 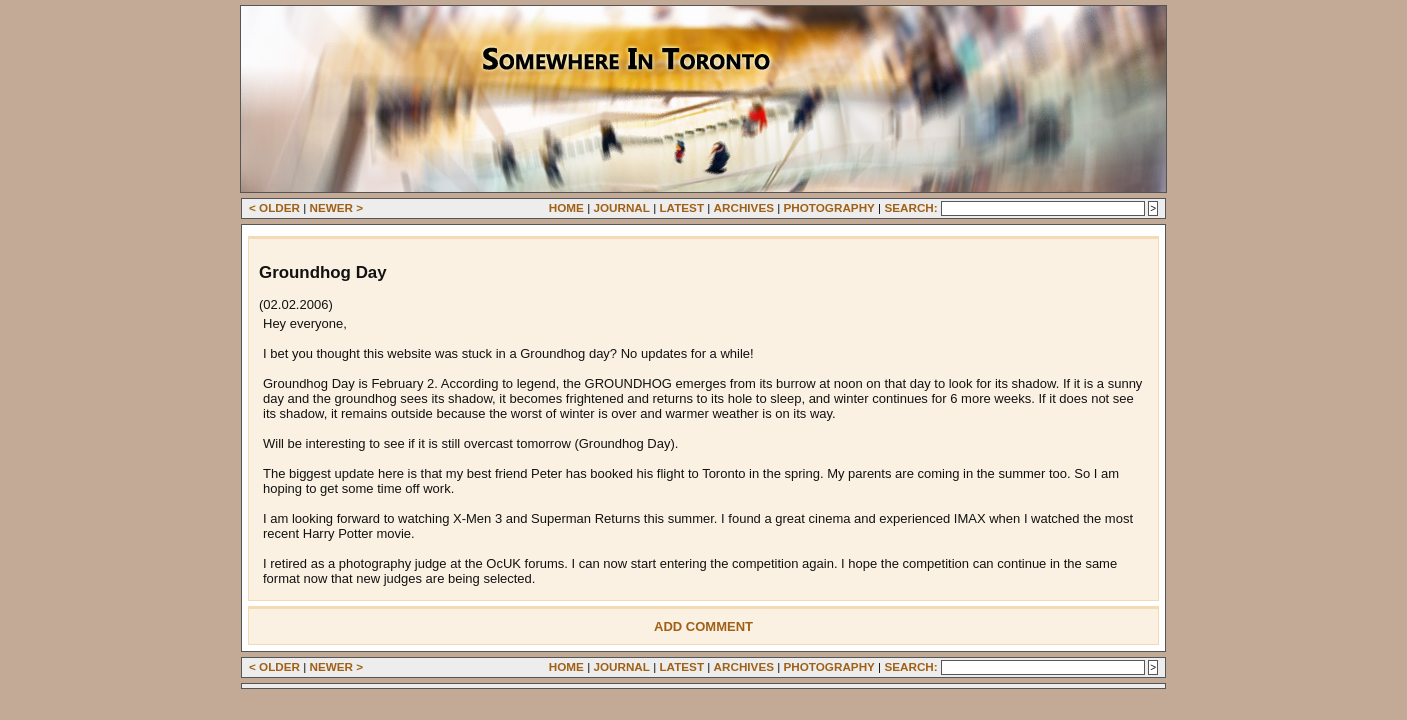 What do you see at coordinates (703, 626) in the screenshot?
I see `Add Comment` at bounding box center [703, 626].